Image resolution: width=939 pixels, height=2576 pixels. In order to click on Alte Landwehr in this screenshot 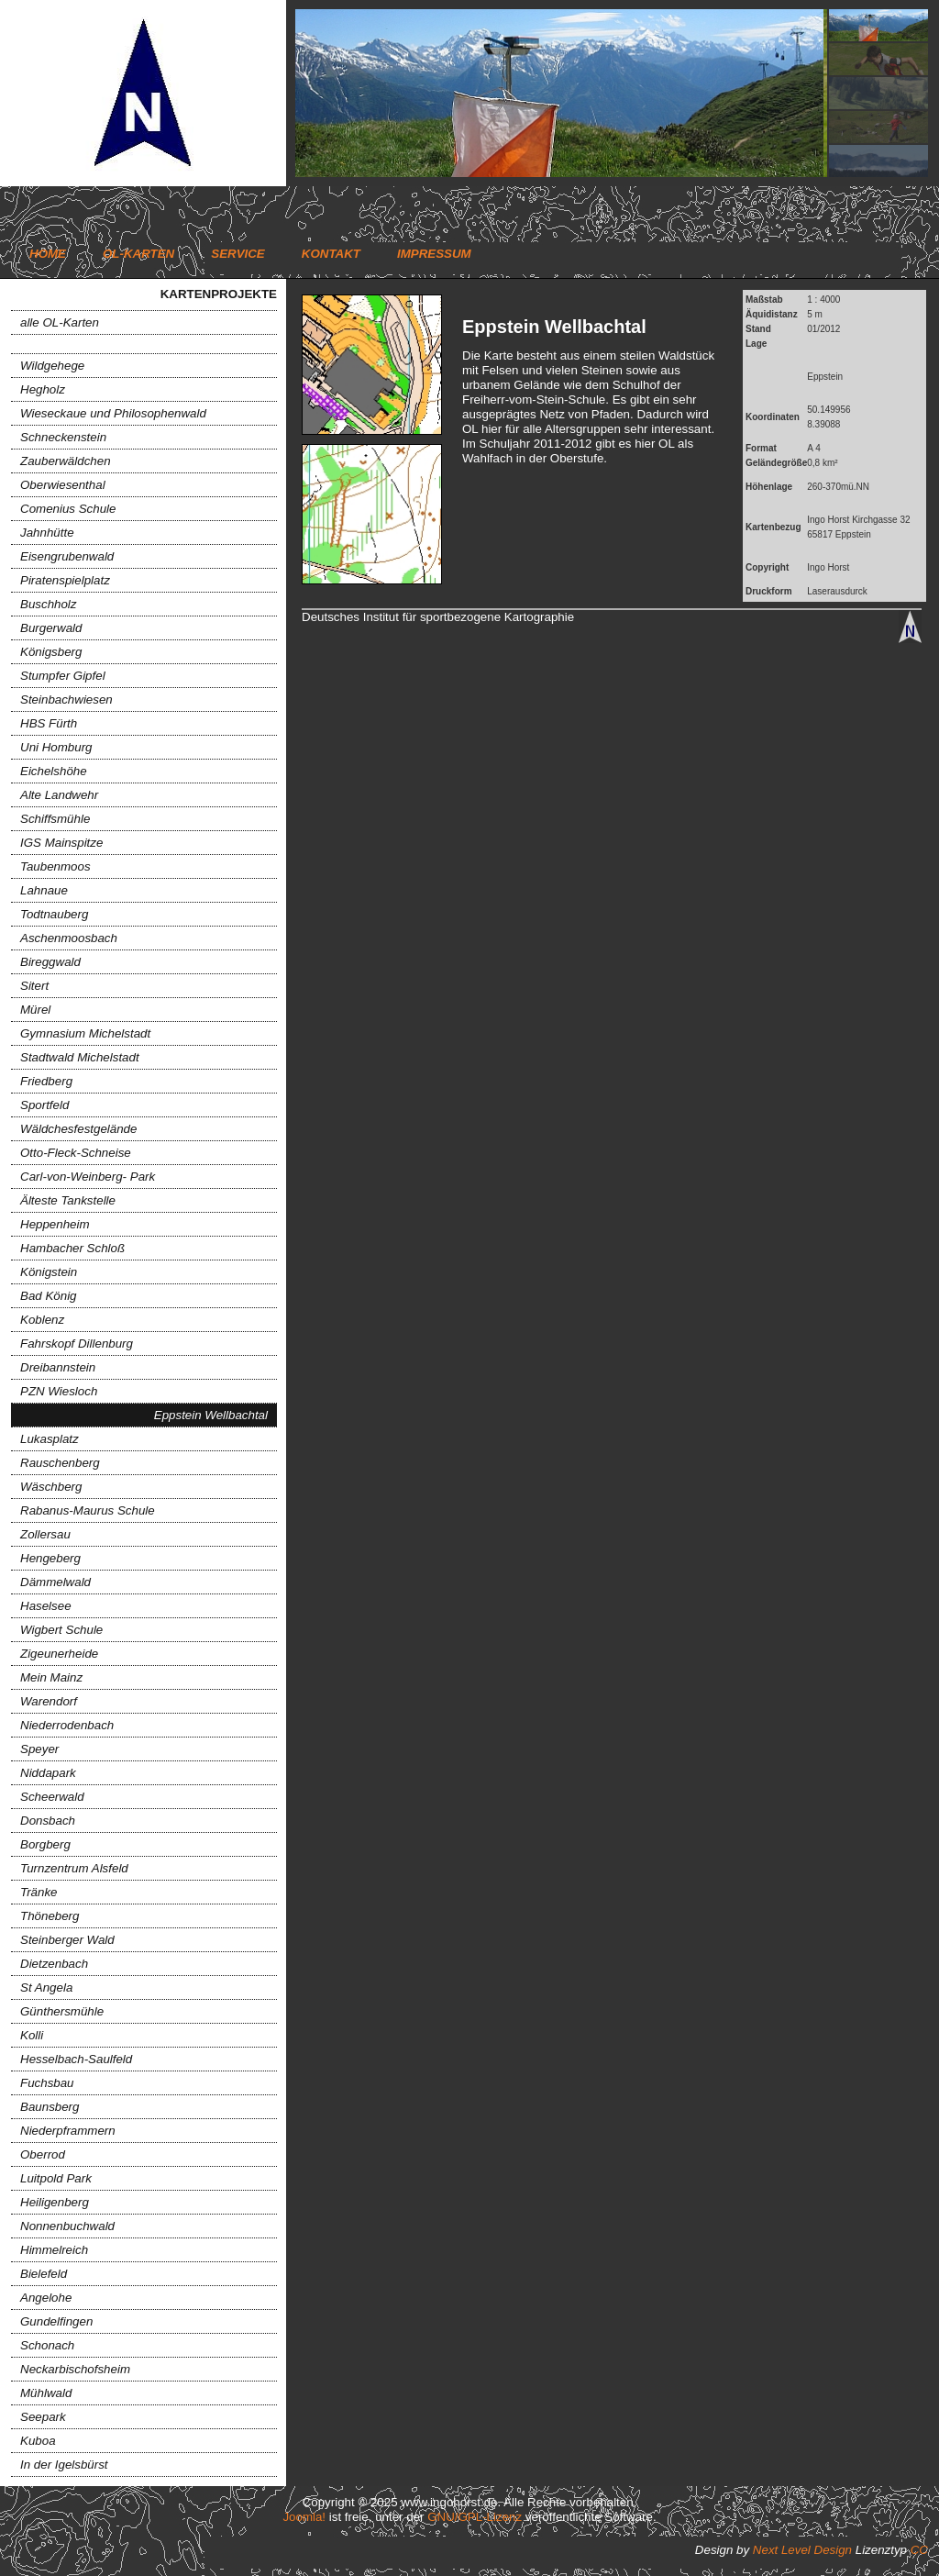, I will do `click(59, 795)`.